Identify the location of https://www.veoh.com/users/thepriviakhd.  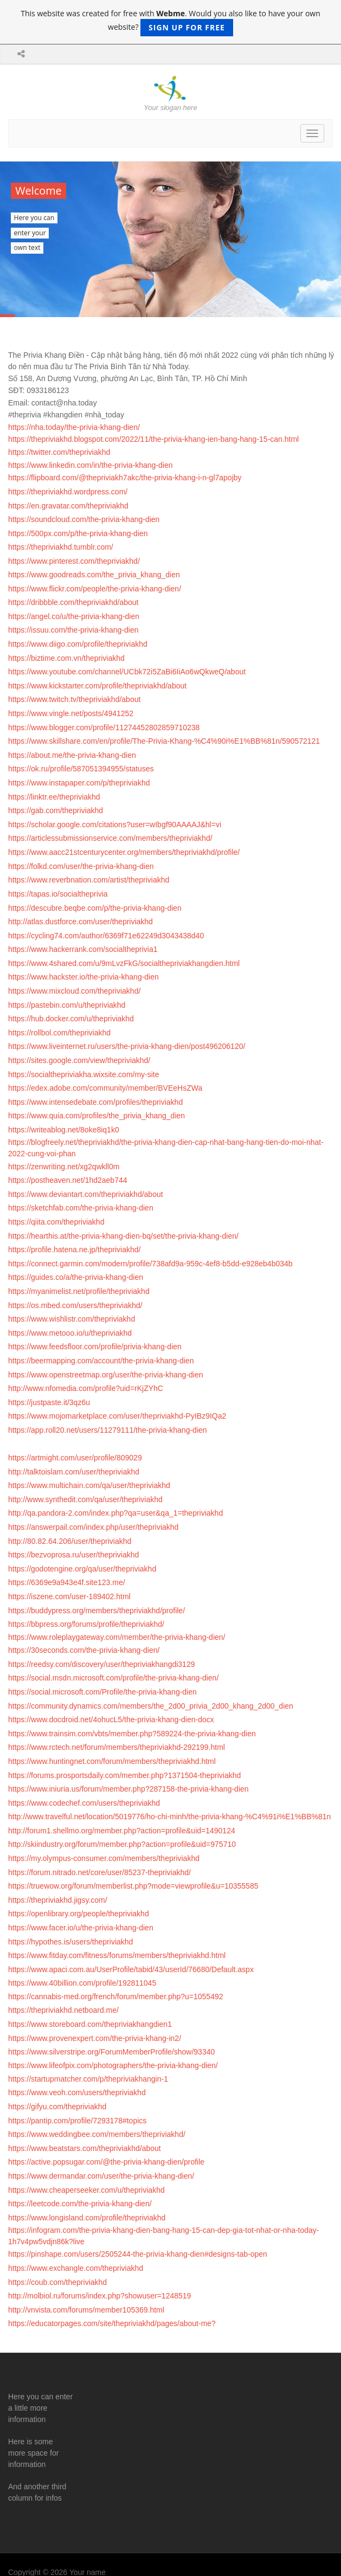
(77, 2092).